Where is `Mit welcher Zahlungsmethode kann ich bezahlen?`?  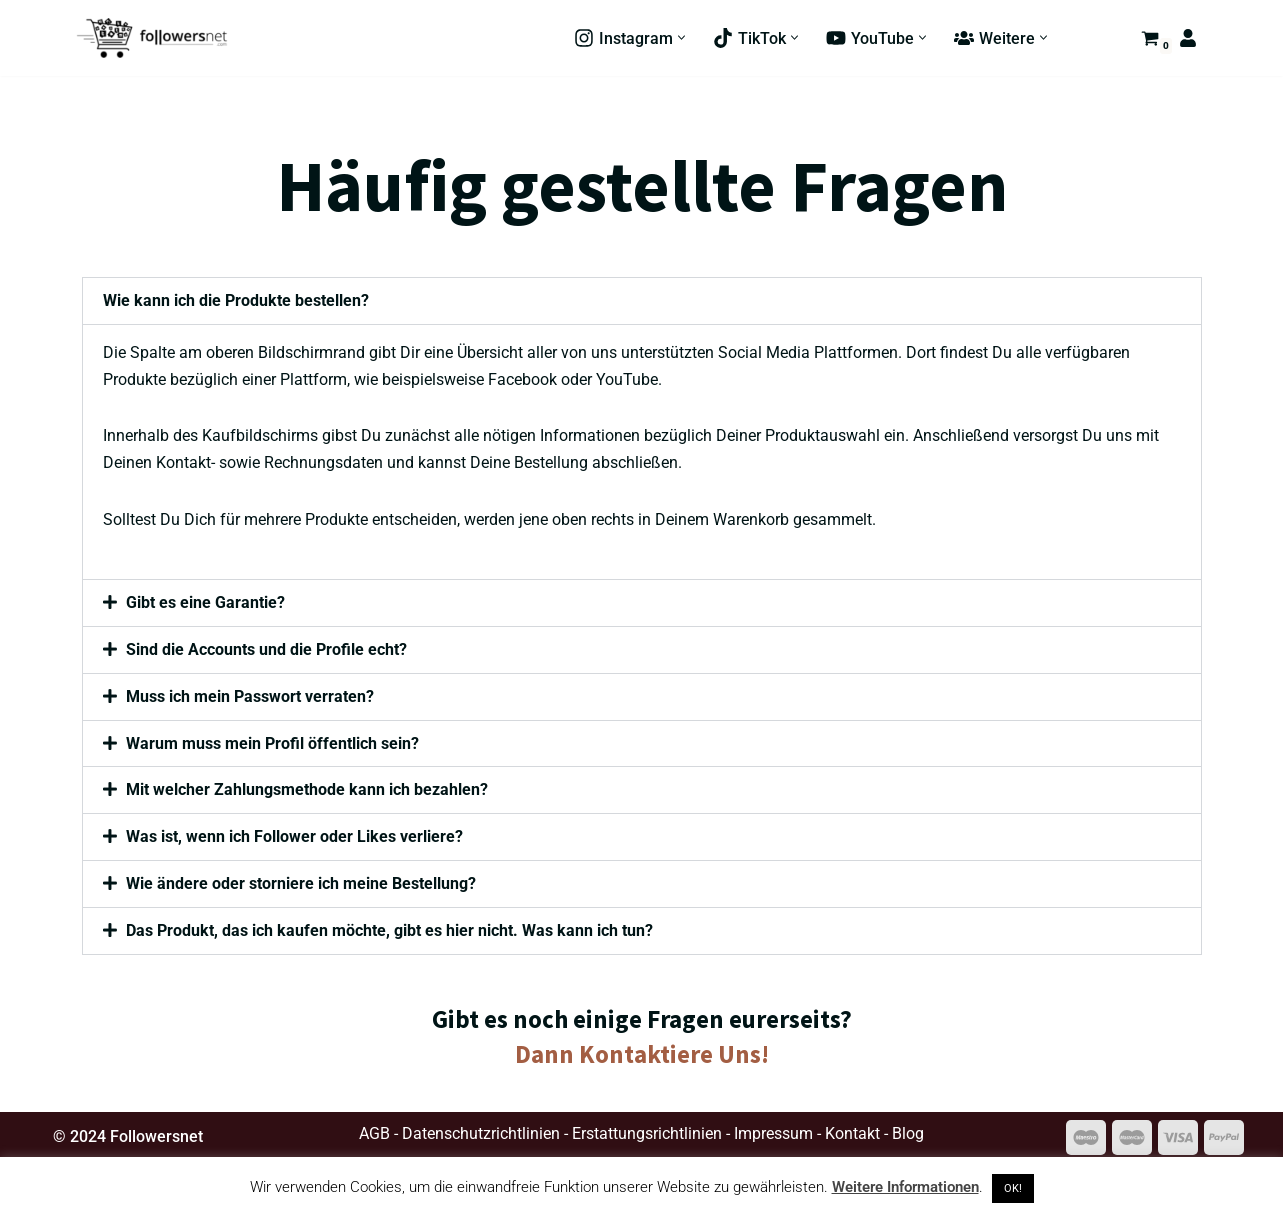 Mit welcher Zahlungsmethode kann ich bezahlen? is located at coordinates (308, 792).